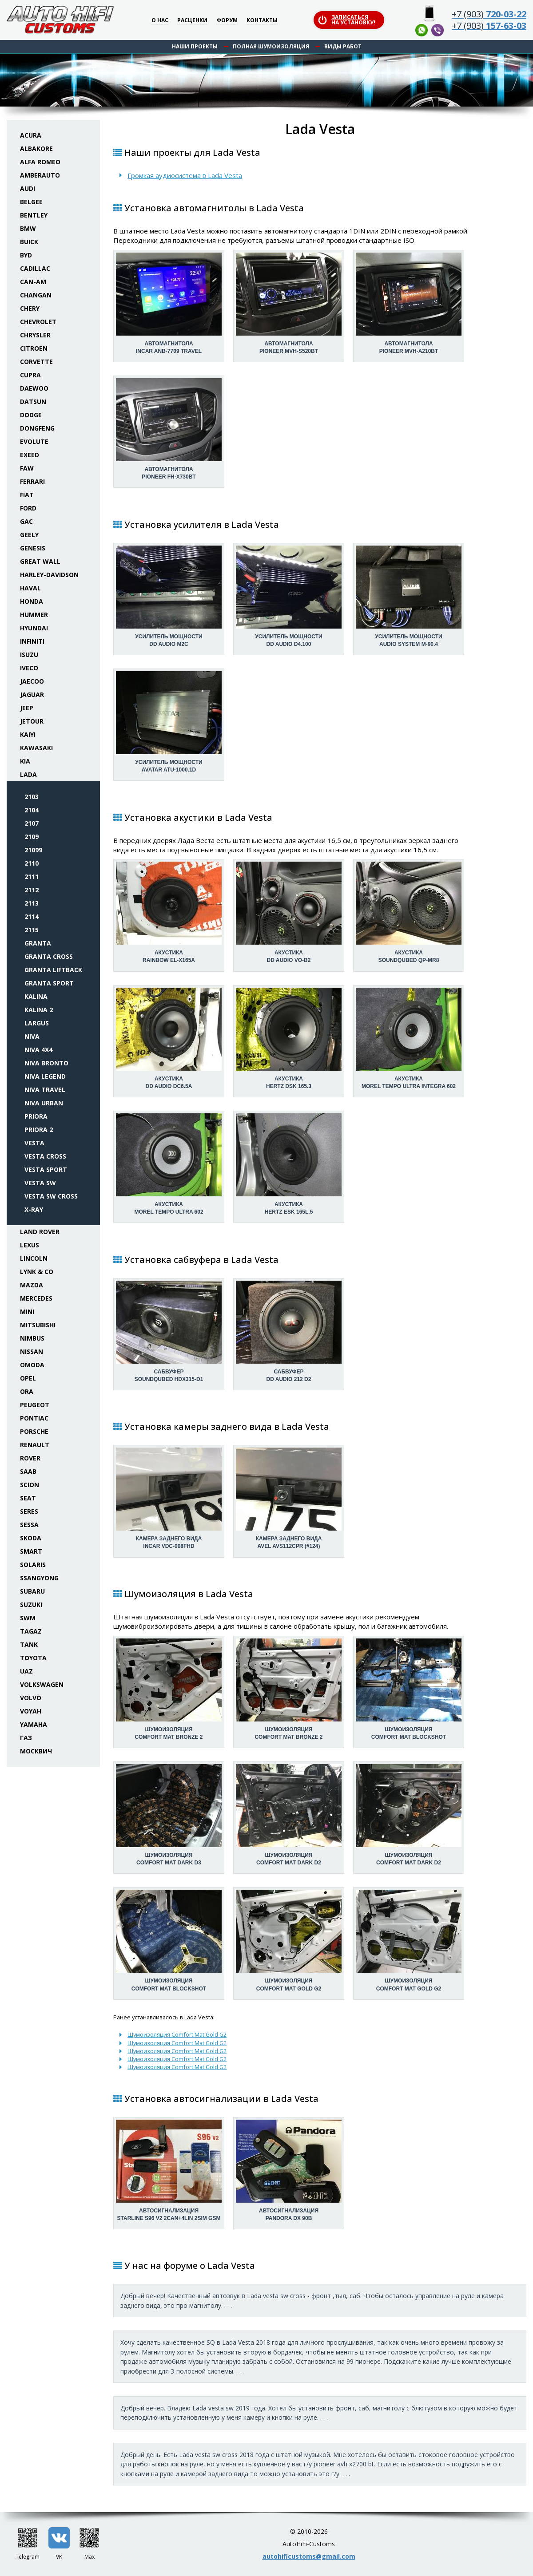 The image size is (533, 2576). I want to click on Lynk & Co, so click(36, 1271).